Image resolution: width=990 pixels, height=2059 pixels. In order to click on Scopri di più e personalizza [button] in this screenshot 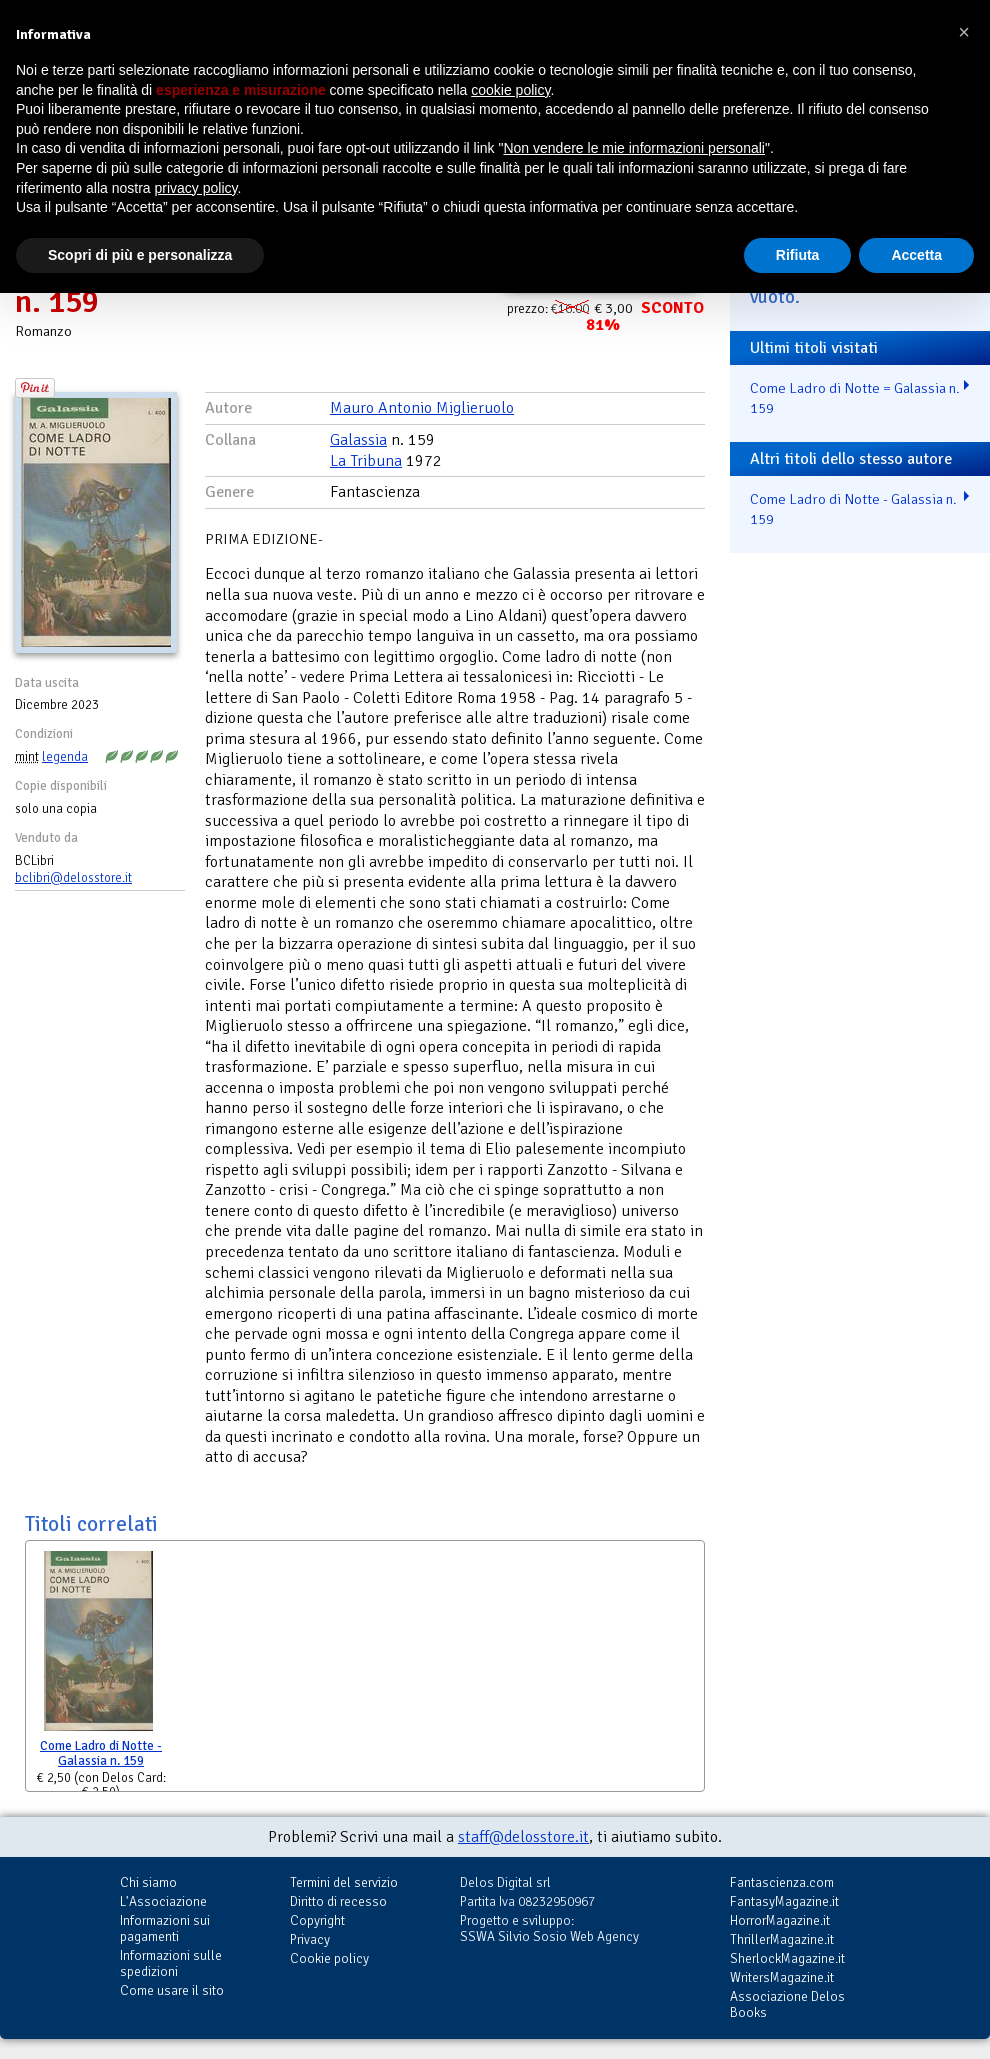, I will do `click(140, 255)`.